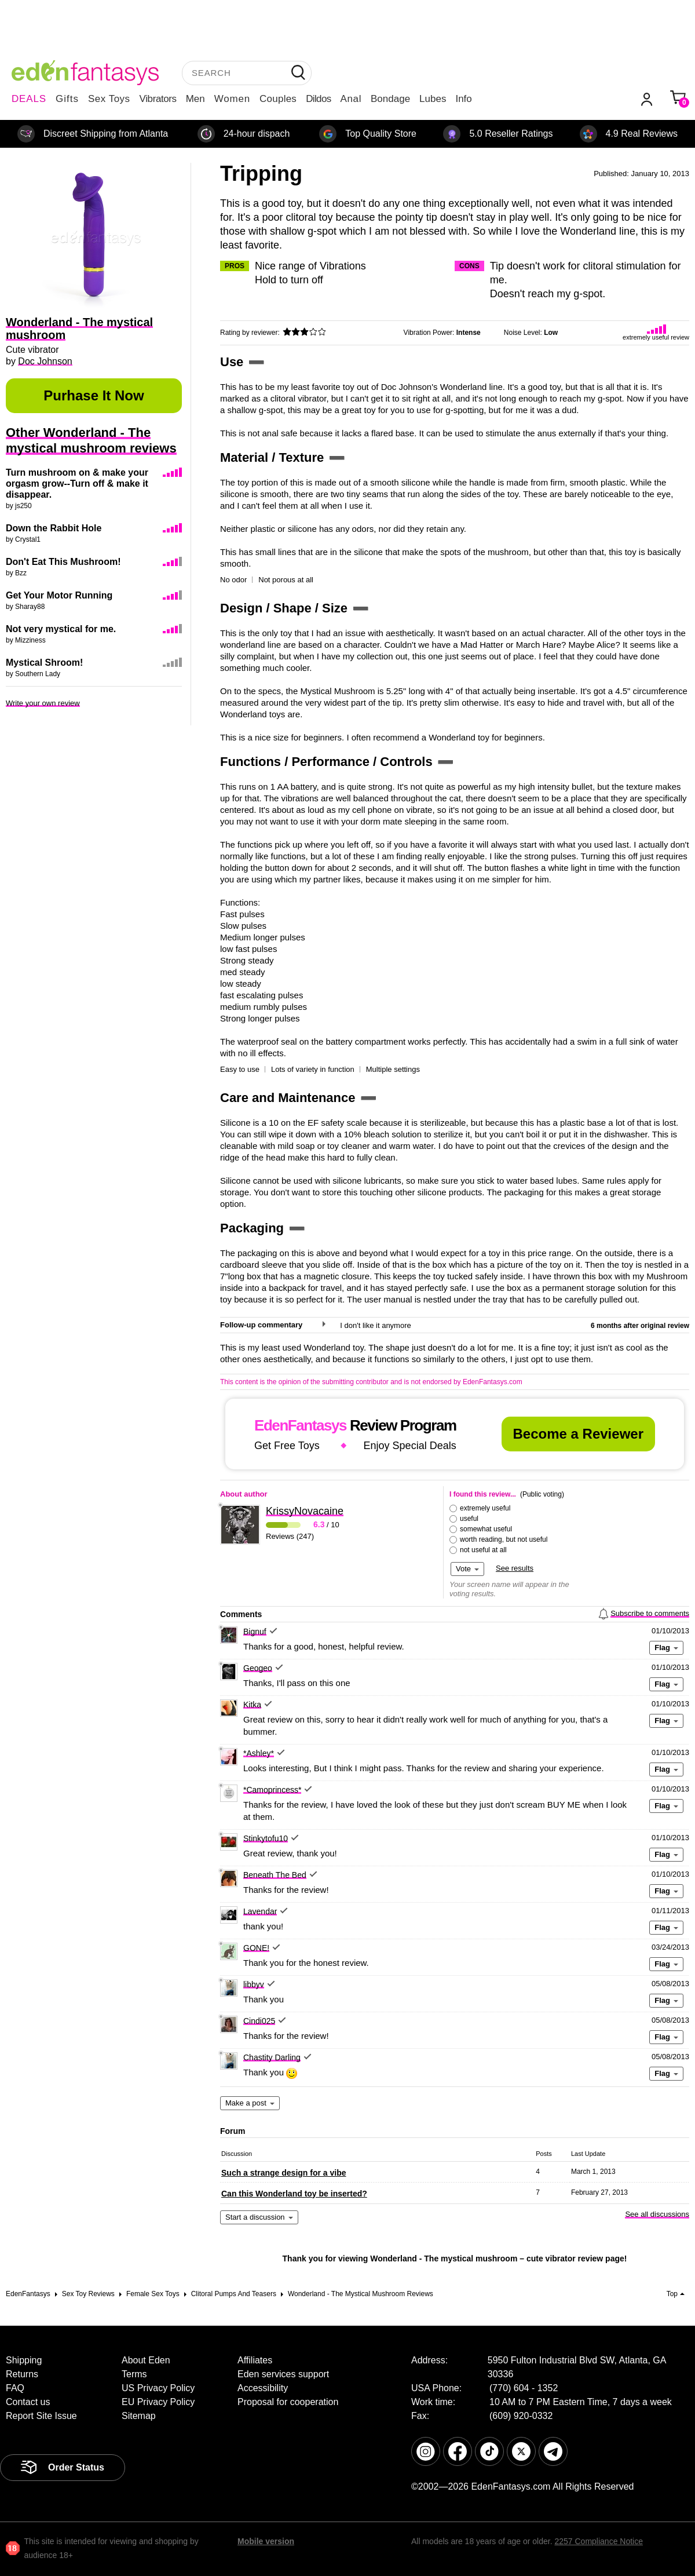 The height and width of the screenshot is (2576, 695). Describe the element at coordinates (486, 1529) in the screenshot. I see `somewhat useful` at that location.